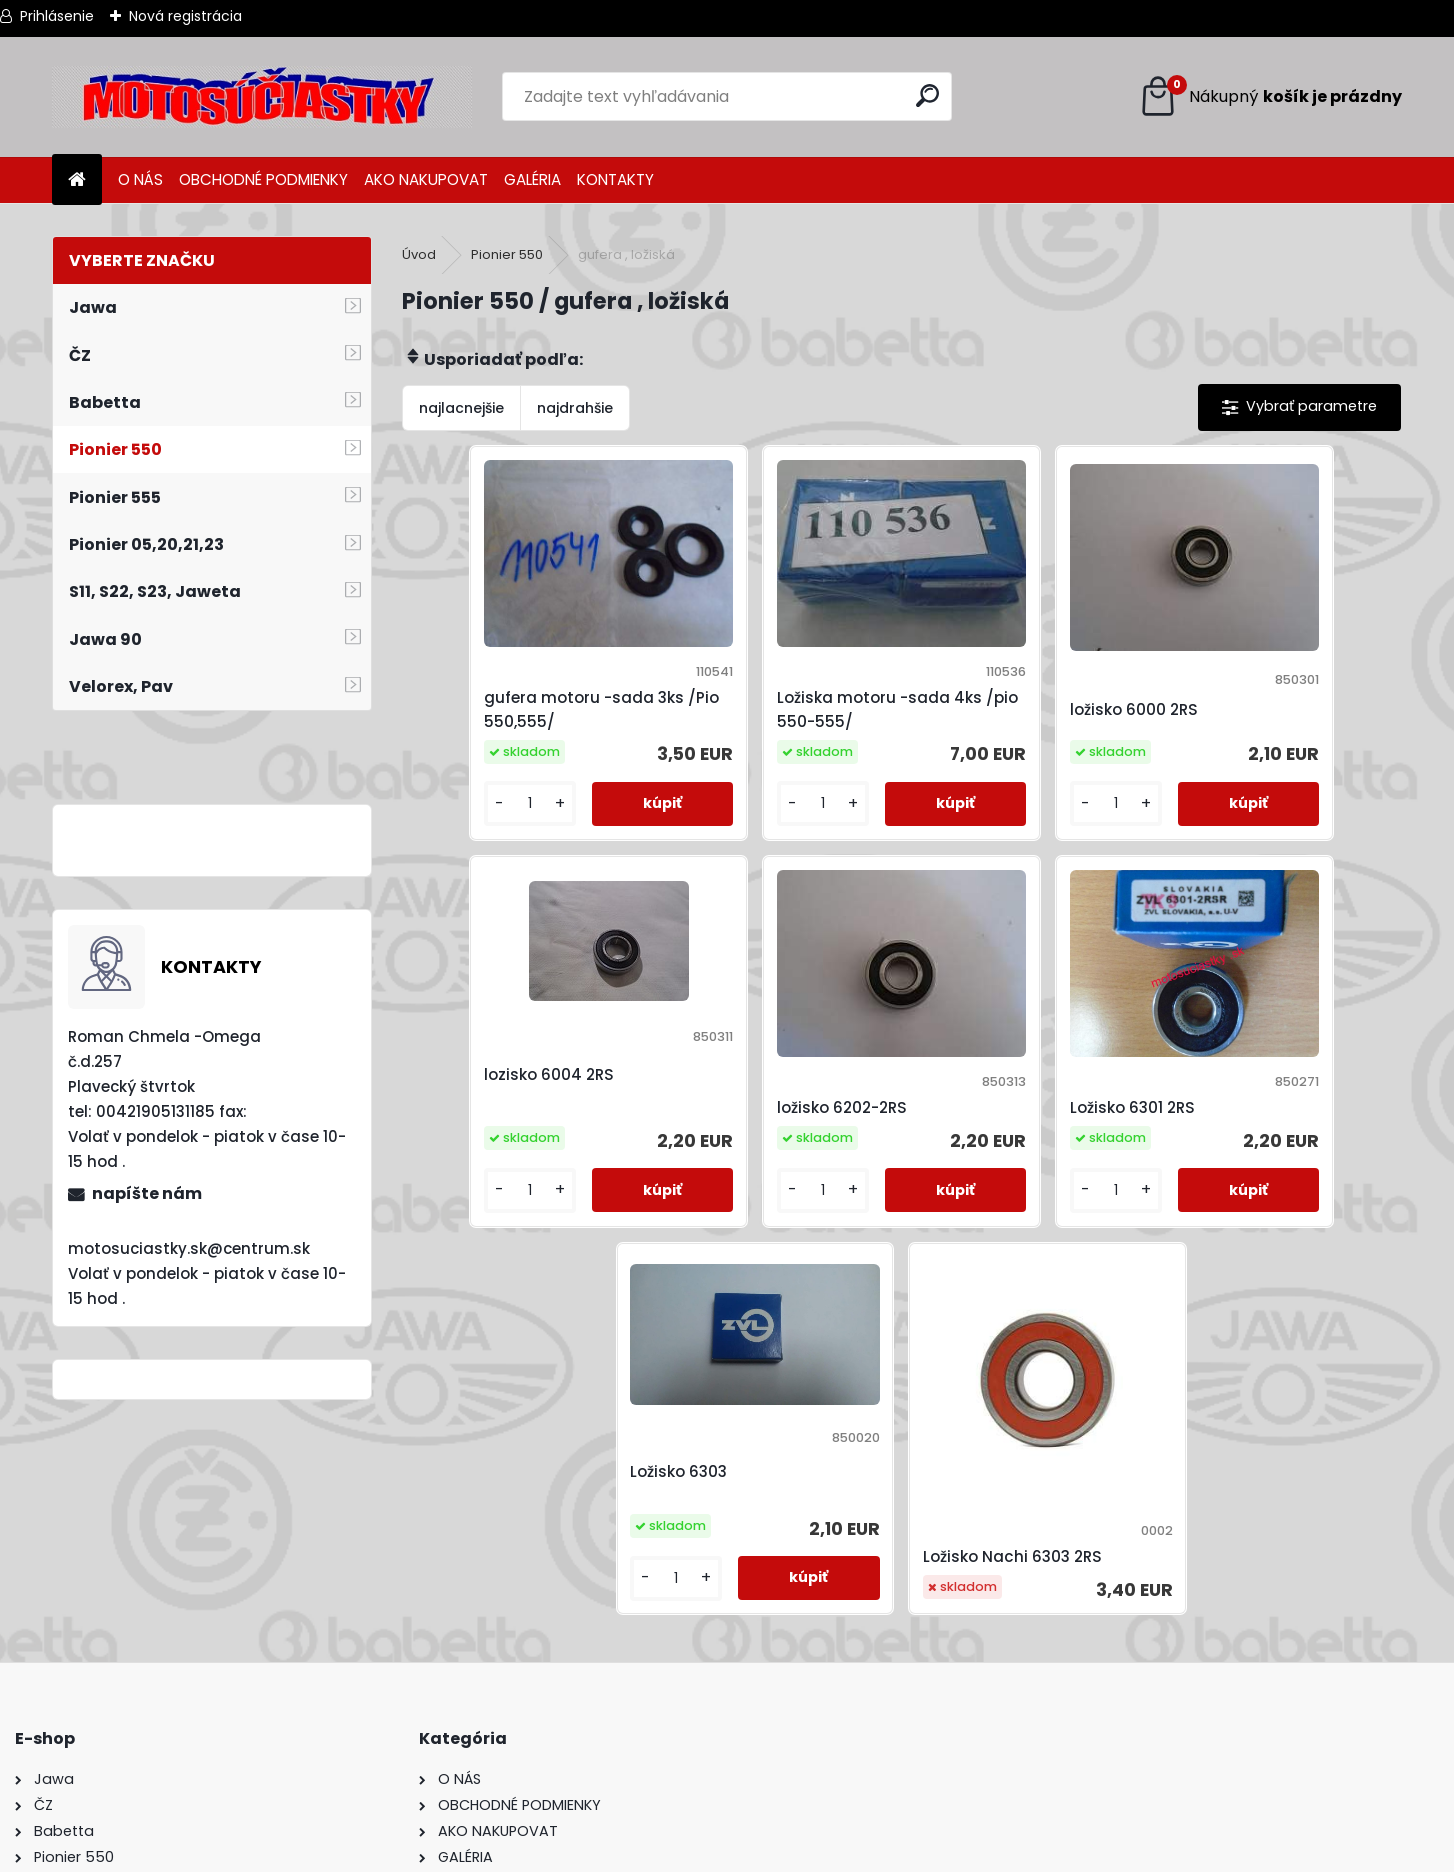 This screenshot has width=1454, height=1872. What do you see at coordinates (928, 95) in the screenshot?
I see `[search]` at bounding box center [928, 95].